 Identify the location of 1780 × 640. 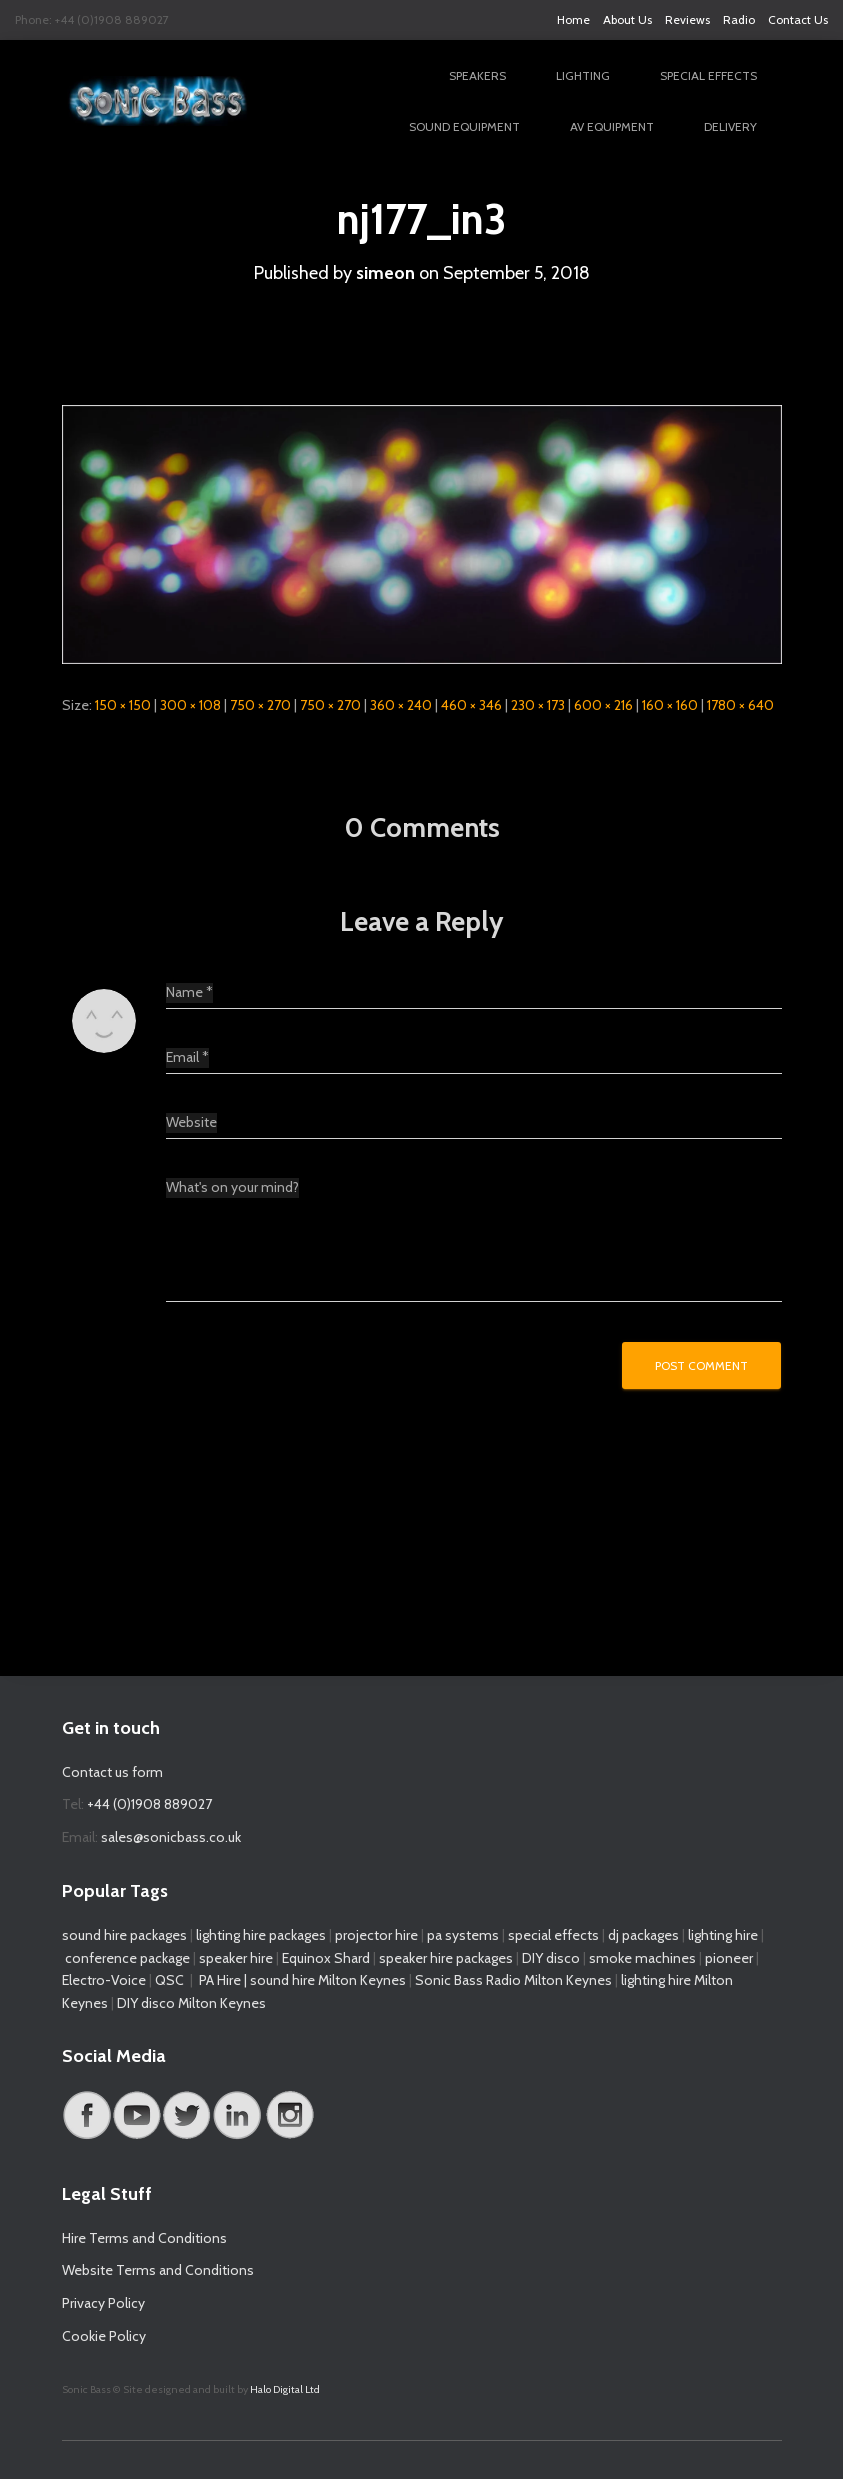
(740, 705).